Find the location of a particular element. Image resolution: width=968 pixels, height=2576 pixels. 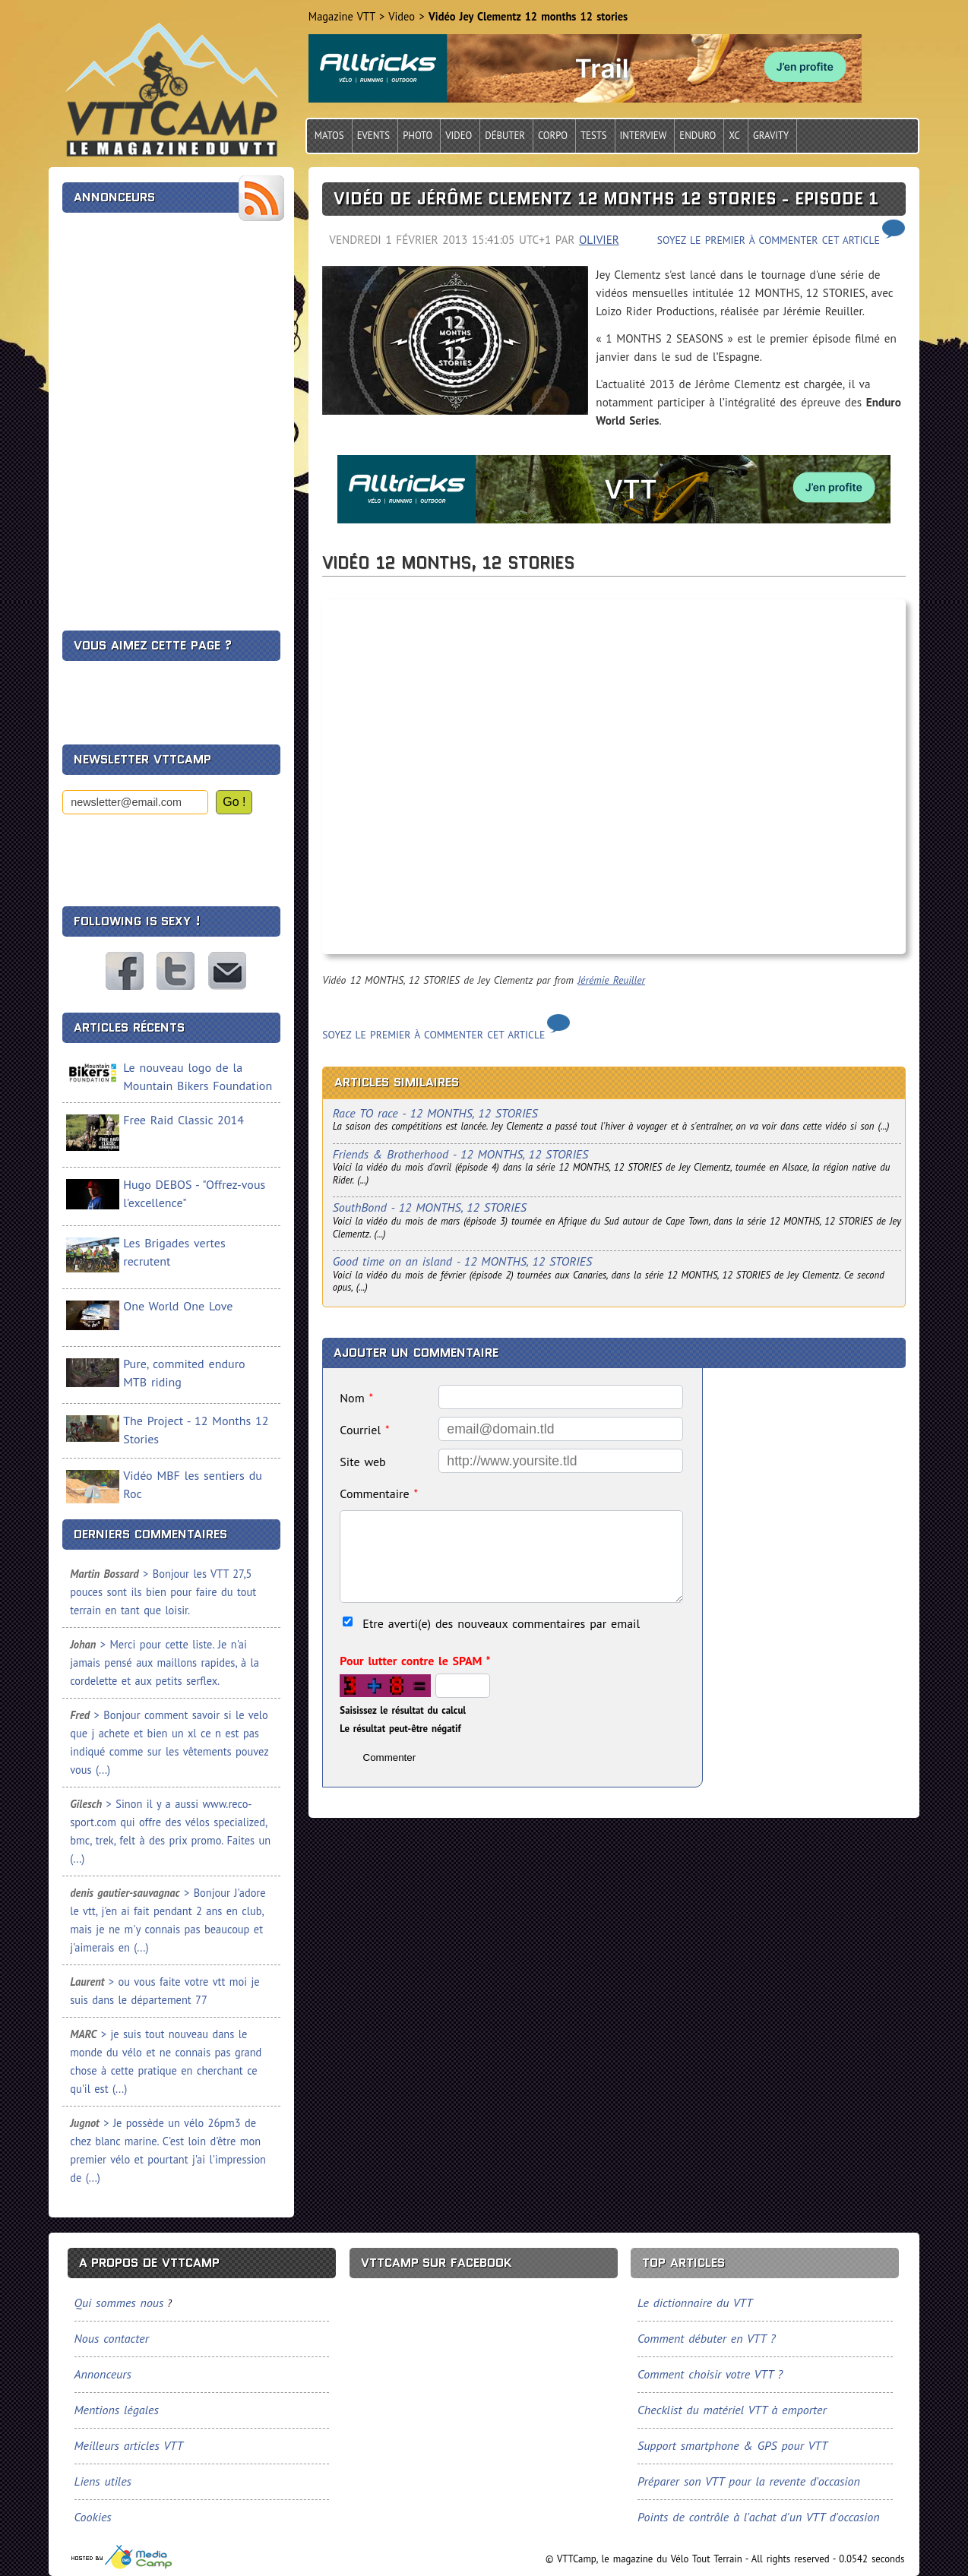

Good time on an island - 12 MONTHS, 12 STORIES is located at coordinates (462, 1260).